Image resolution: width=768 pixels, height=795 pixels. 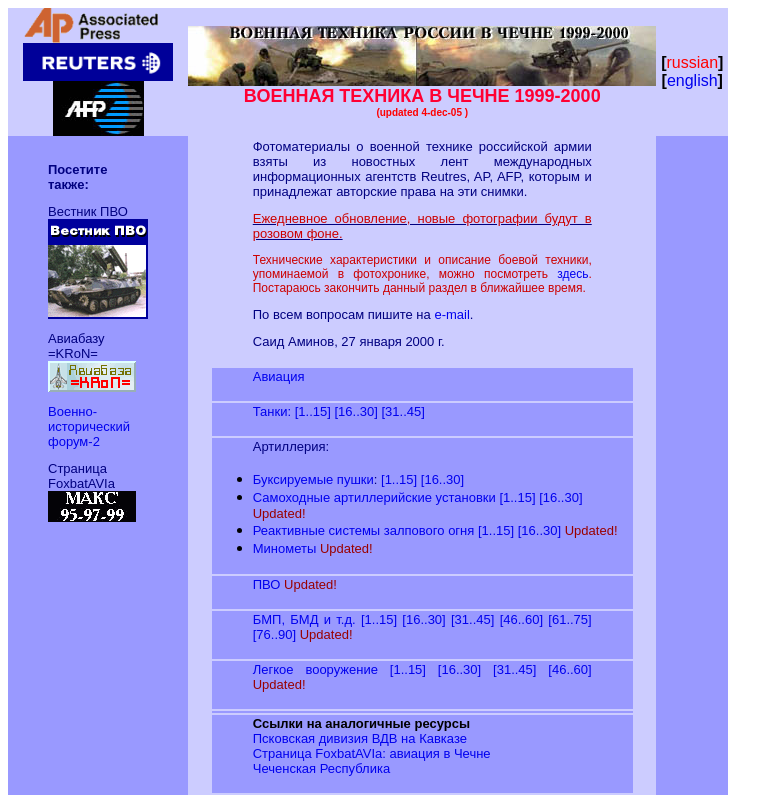 I want to click on Военно-исторический форум-2, so click(x=89, y=426).